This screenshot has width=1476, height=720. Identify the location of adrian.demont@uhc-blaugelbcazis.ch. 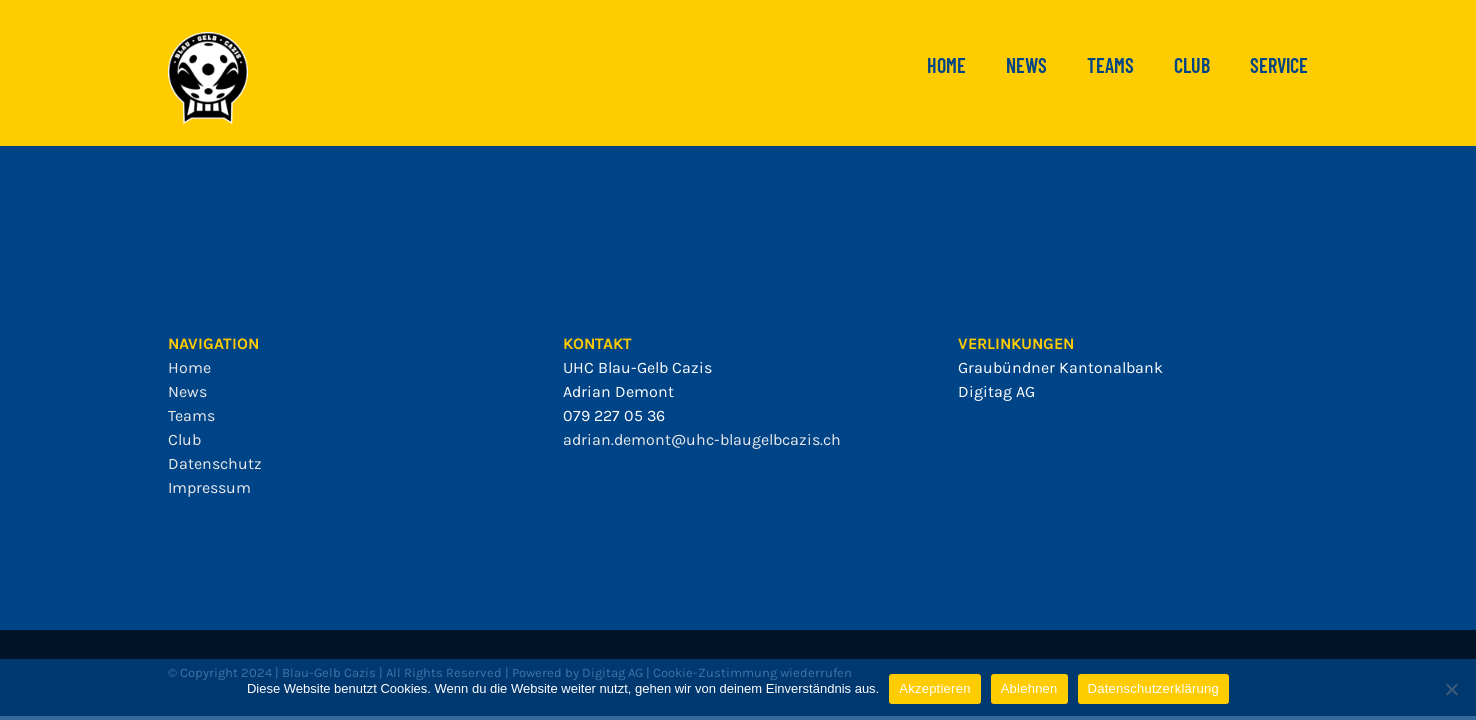
(702, 439).